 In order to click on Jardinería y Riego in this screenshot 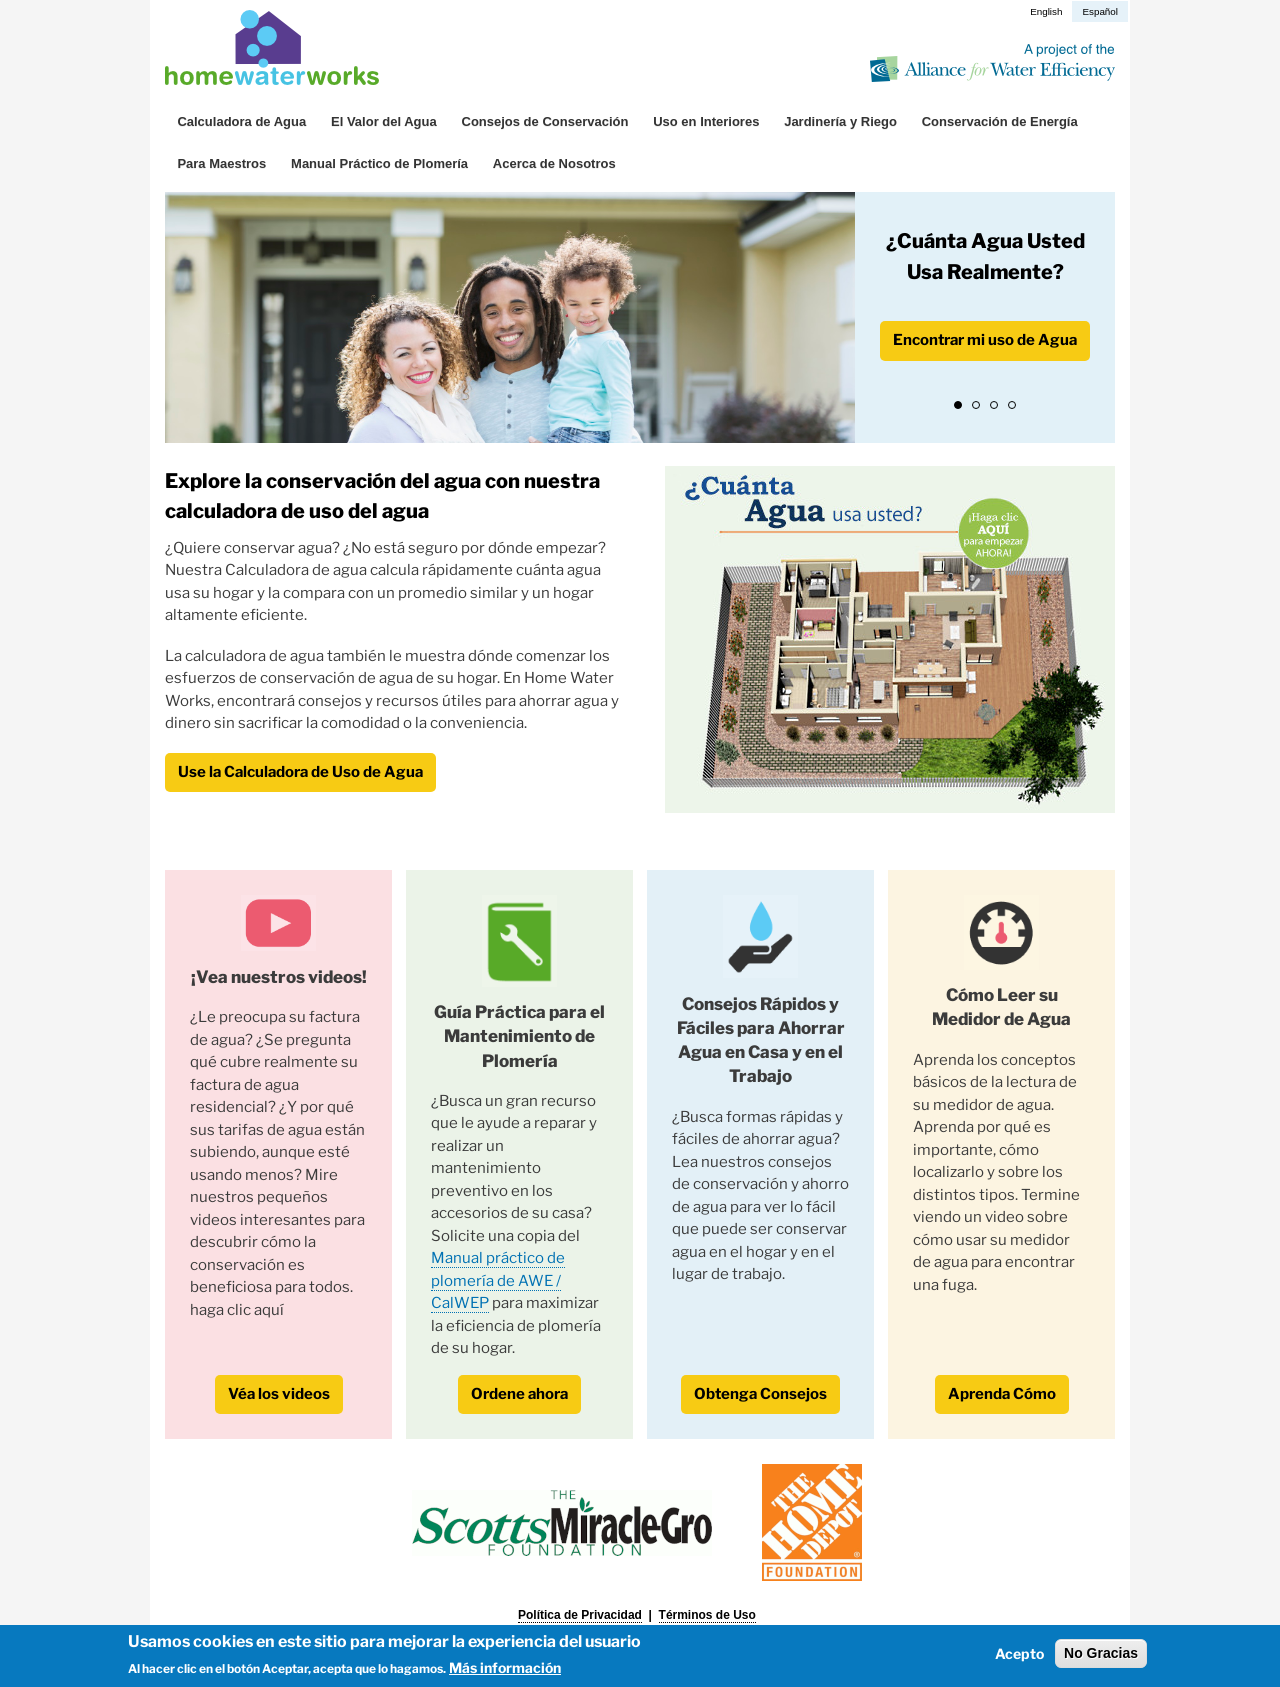, I will do `click(840, 121)`.